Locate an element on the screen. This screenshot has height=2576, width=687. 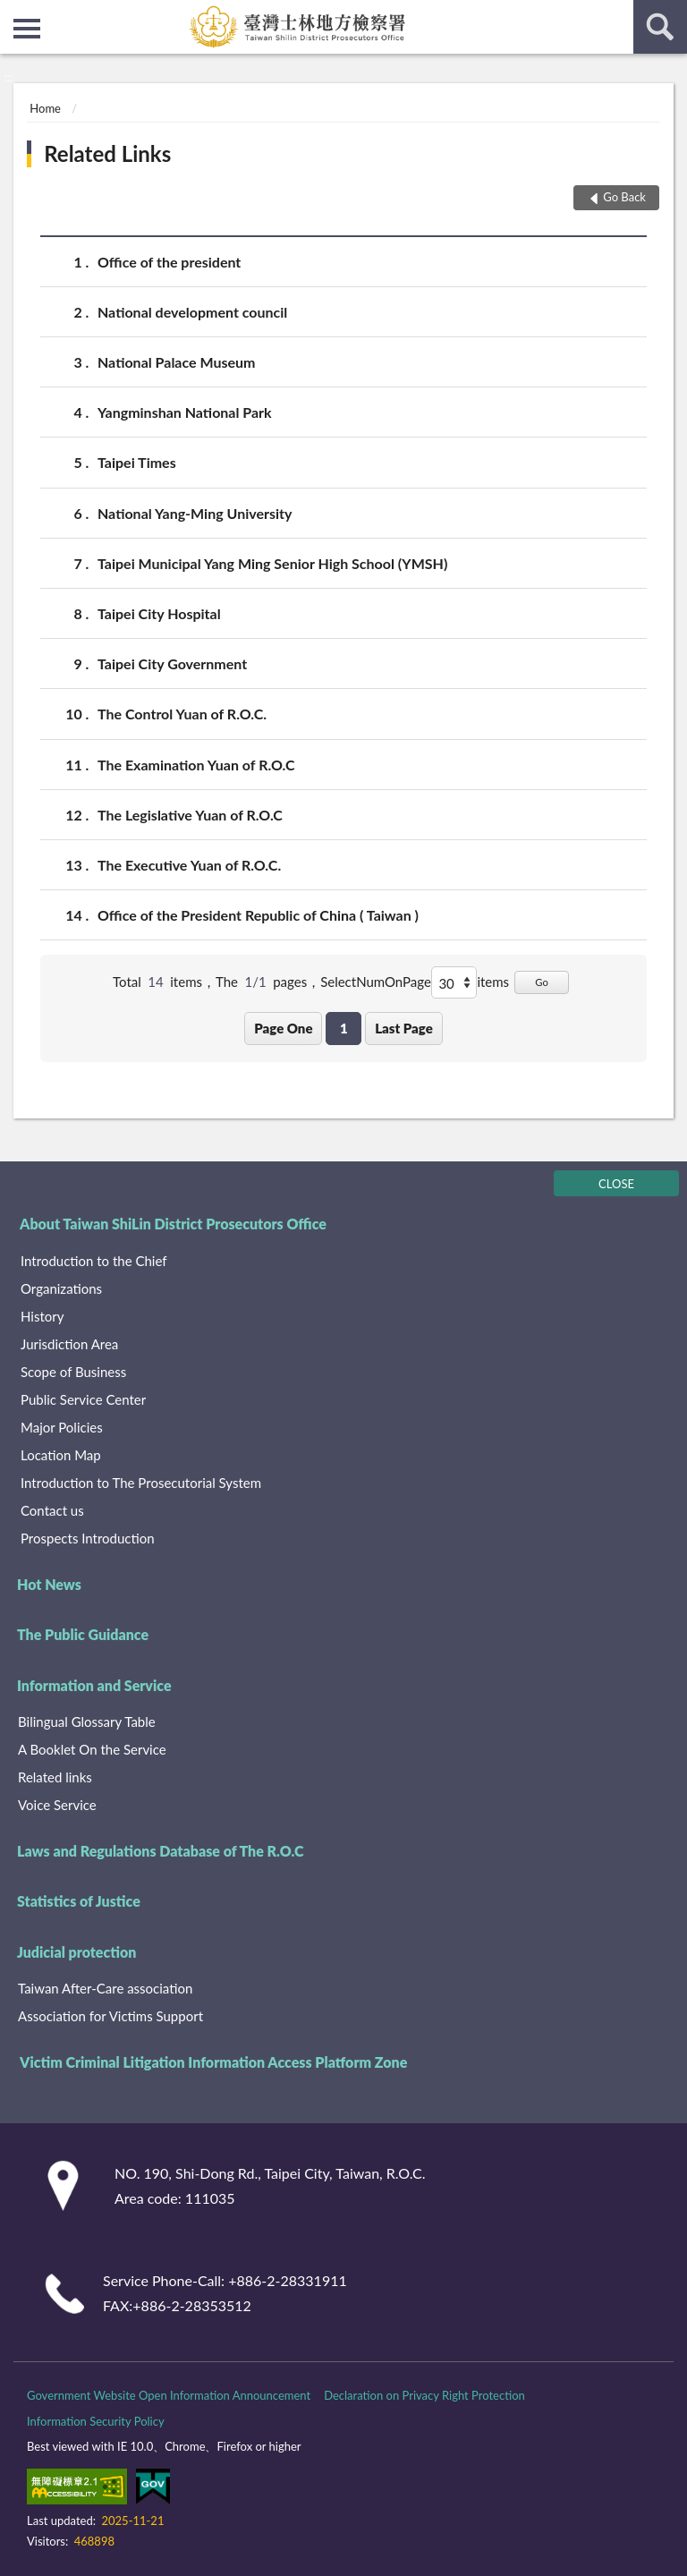
::: is located at coordinates (14, 13).